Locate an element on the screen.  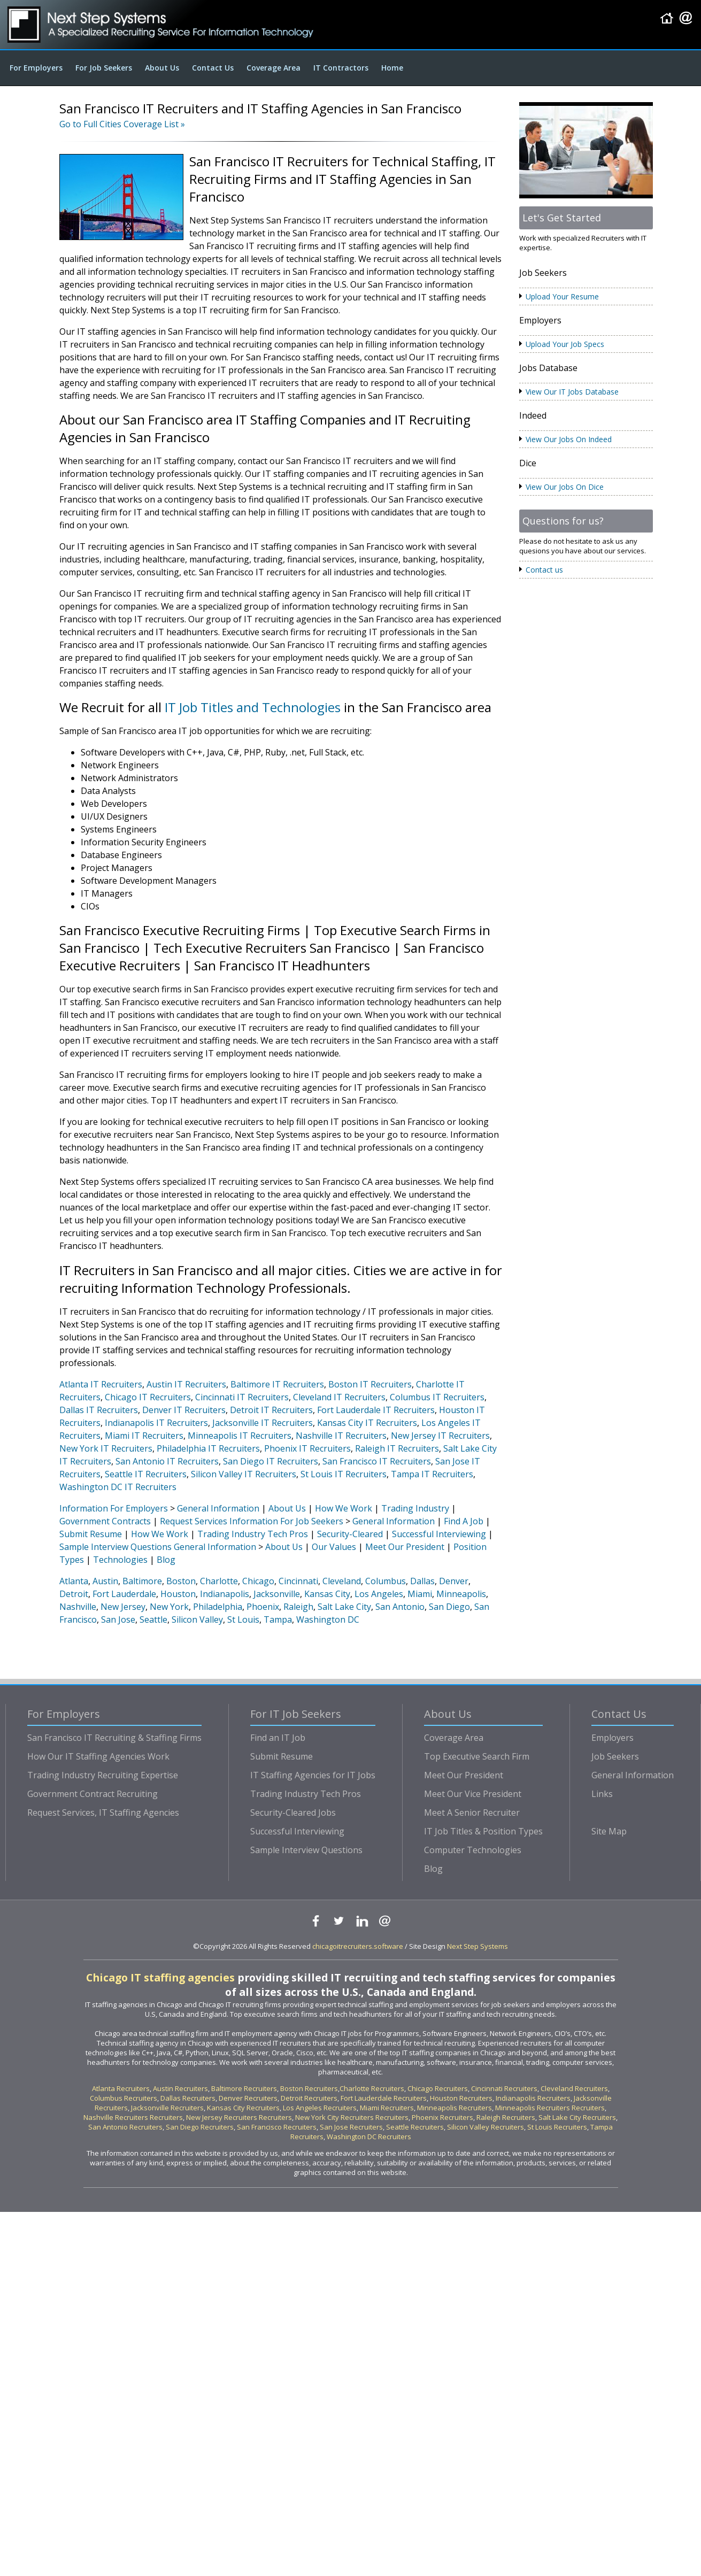
Successful Interviewing is located at coordinates (439, 1534).